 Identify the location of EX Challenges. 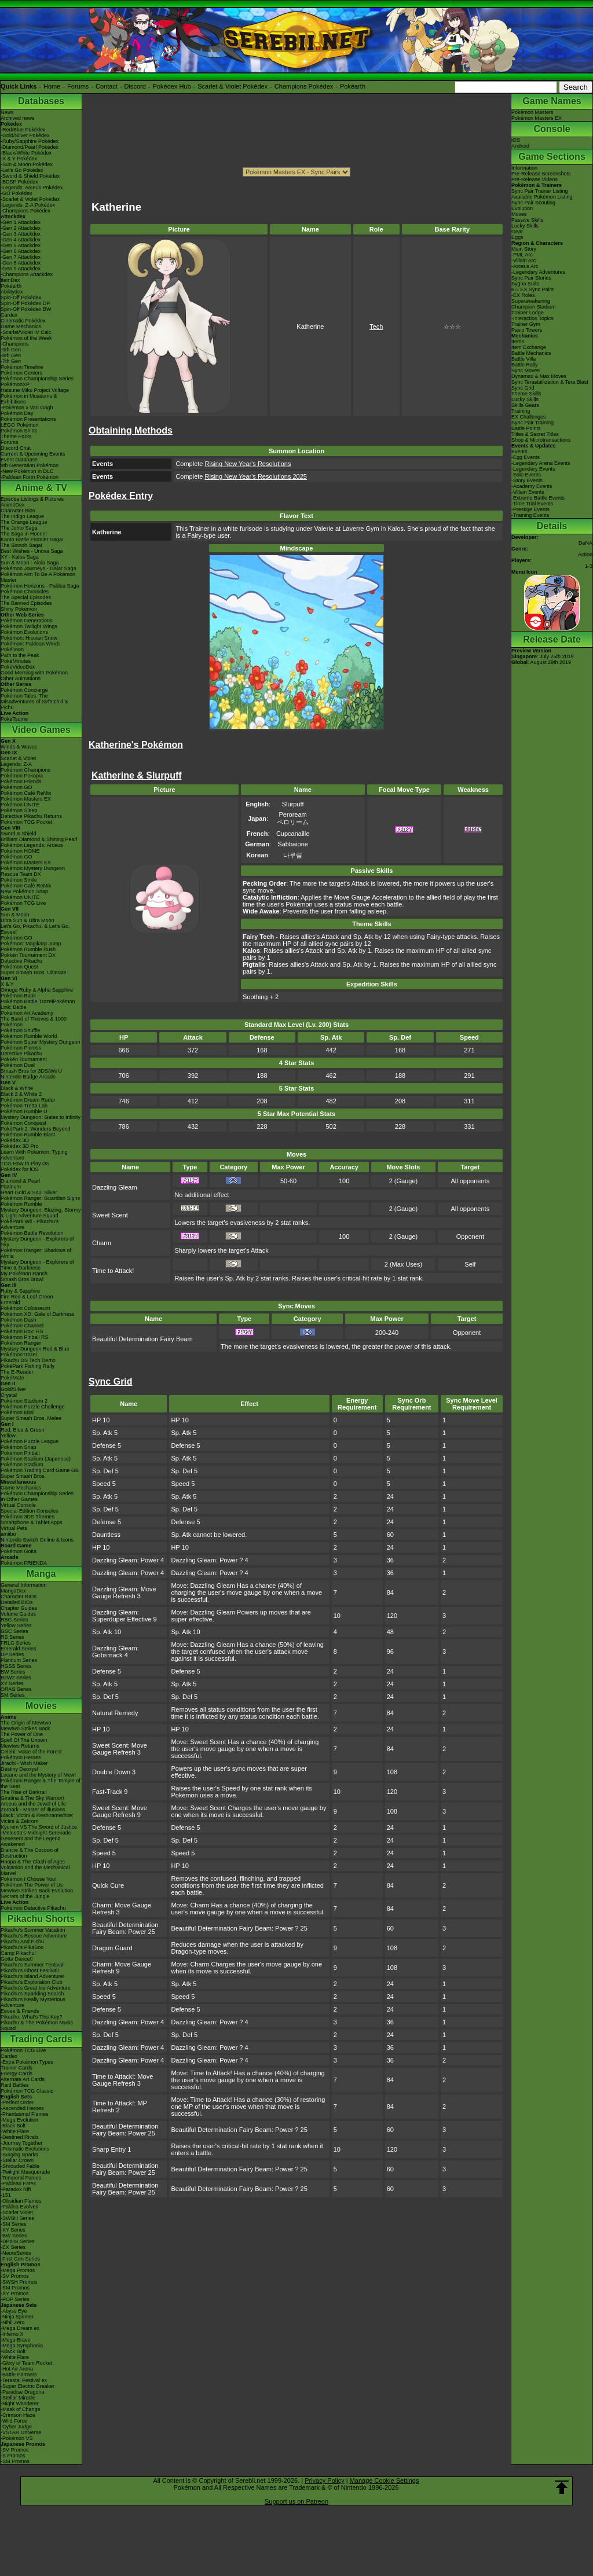
(528, 417).